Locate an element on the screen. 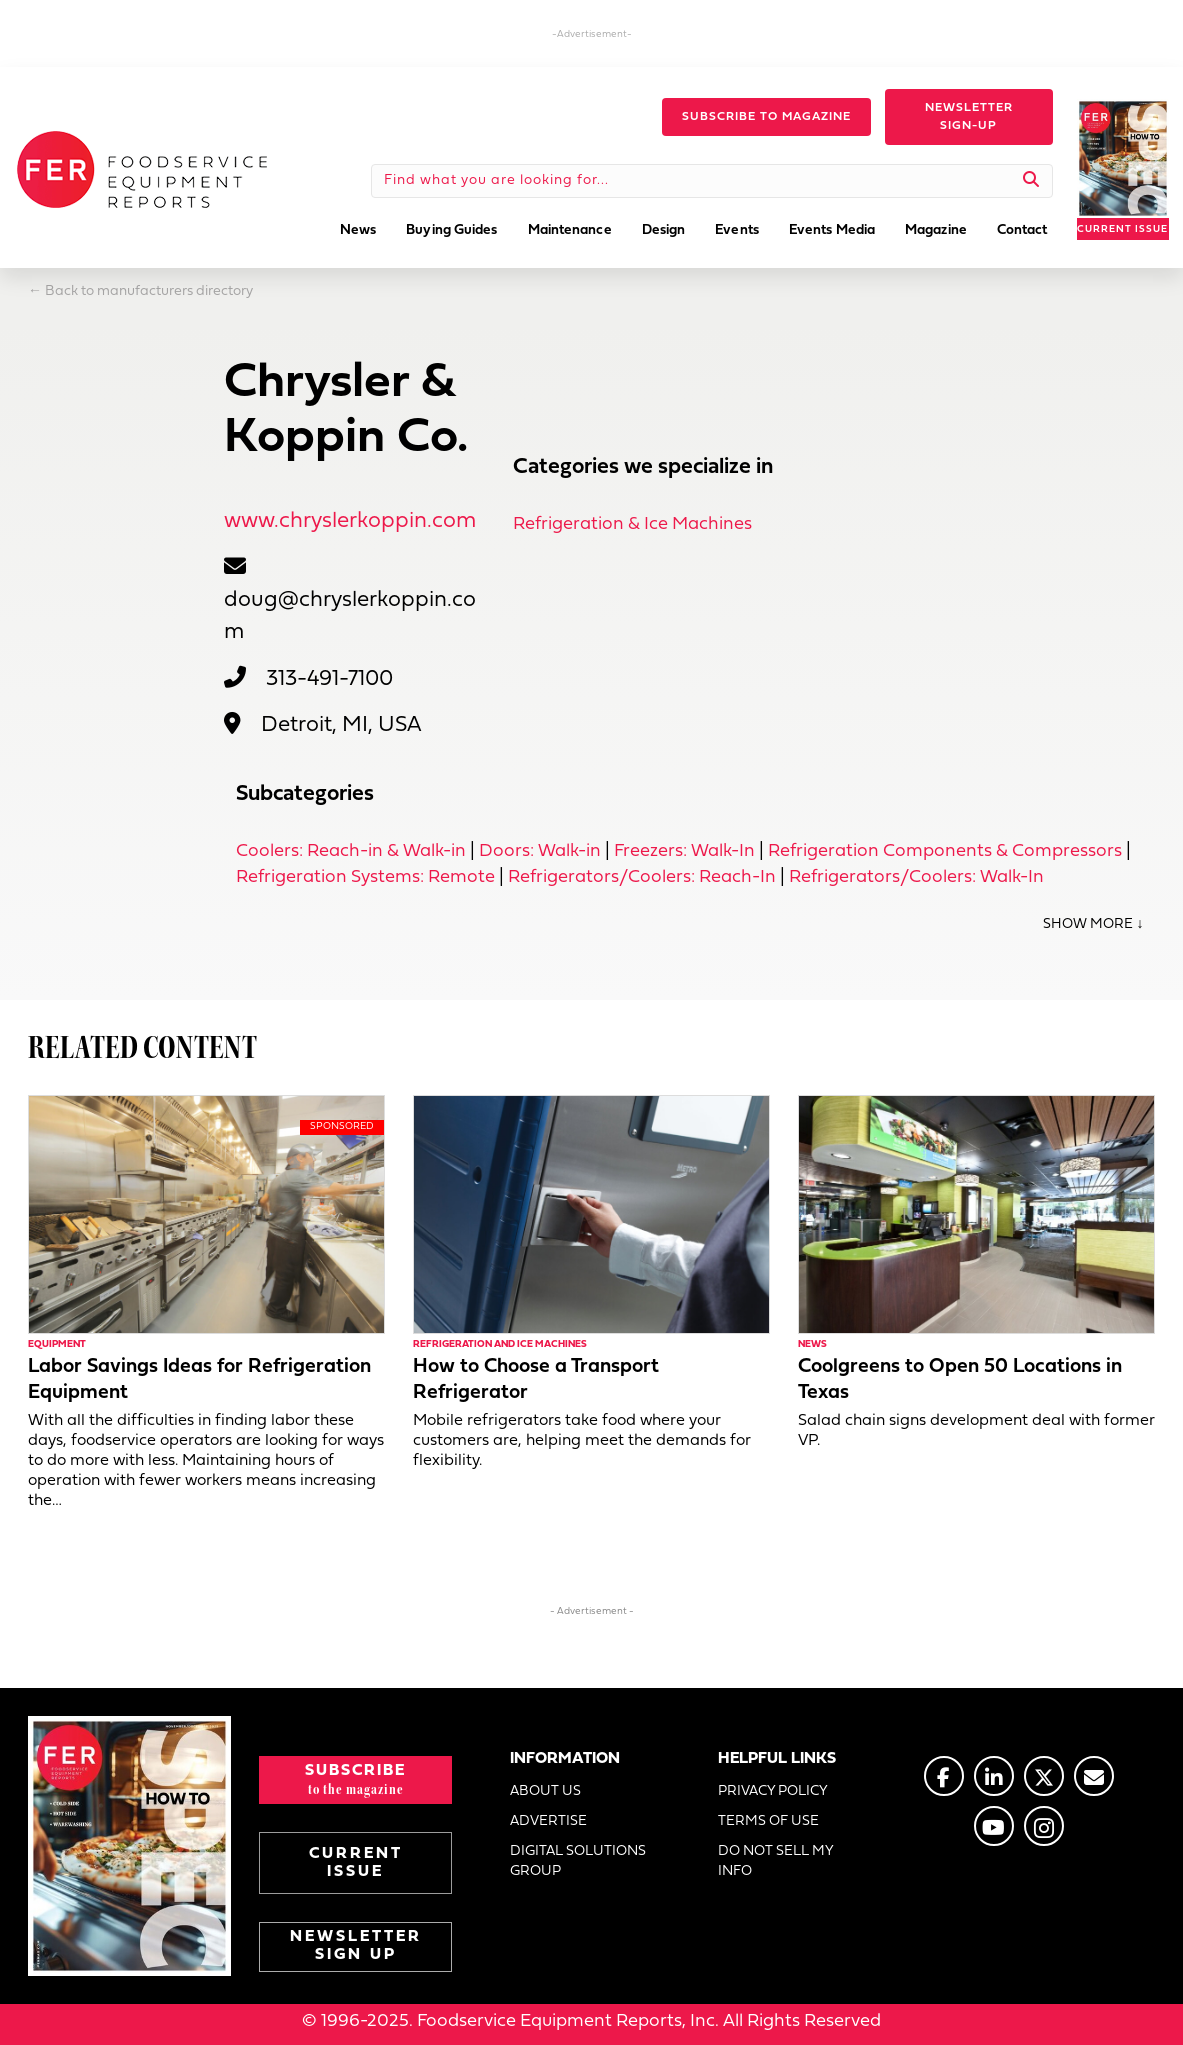 The width and height of the screenshot is (1183, 2045). [button] is located at coordinates (766, 117).